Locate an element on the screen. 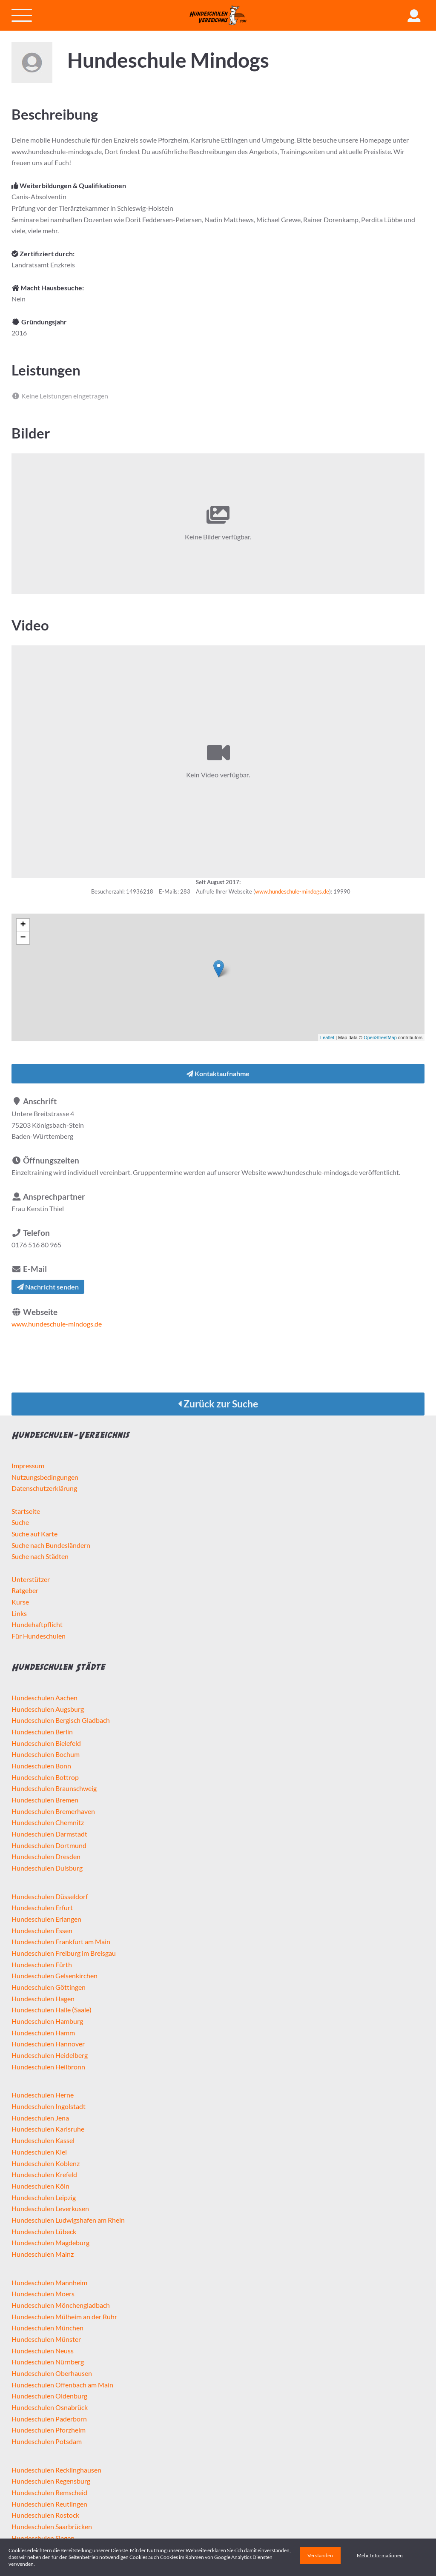  Für Hundeschulen is located at coordinates (38, 1636).